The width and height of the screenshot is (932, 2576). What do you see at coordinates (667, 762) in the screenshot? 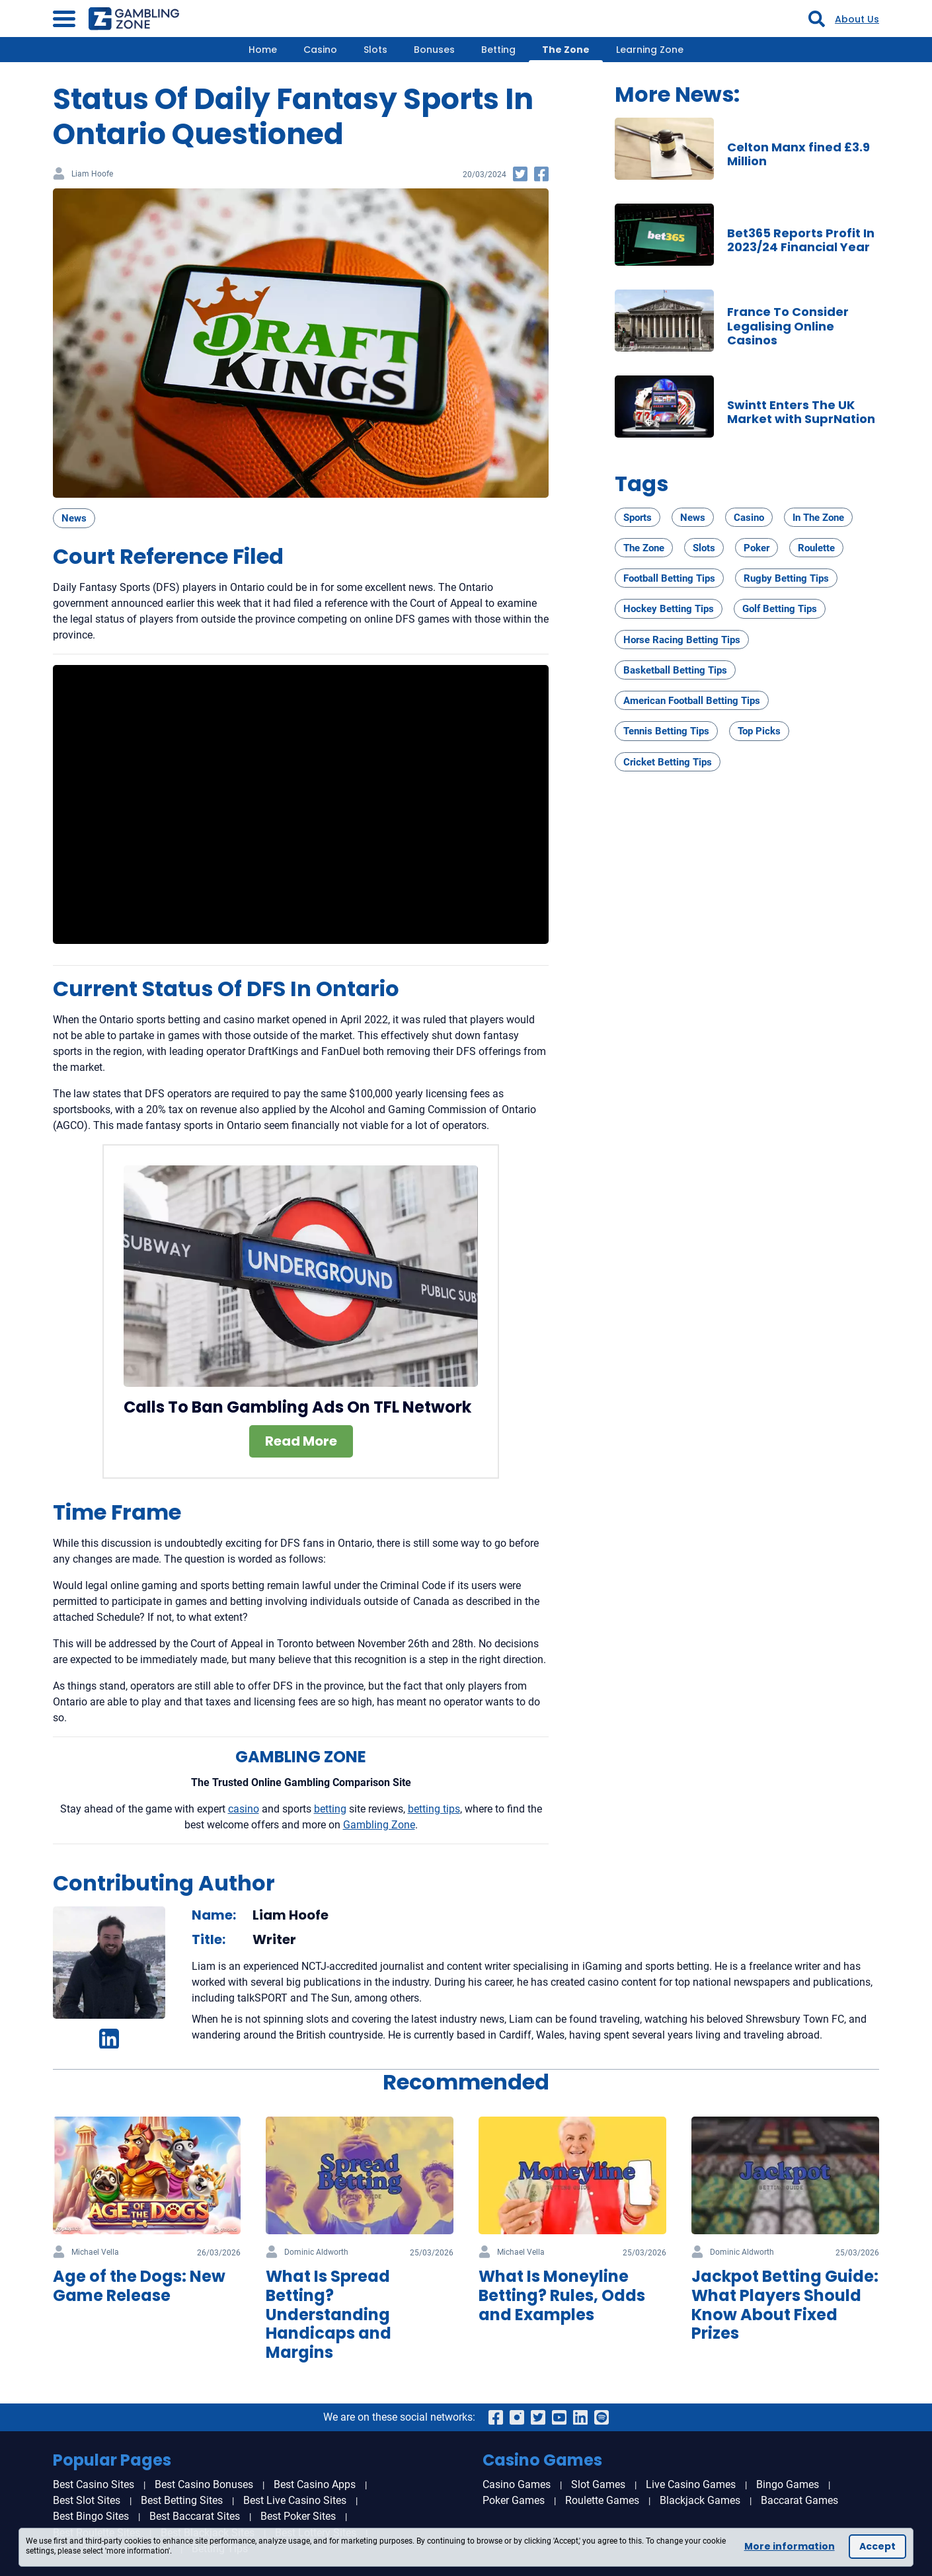
I see `Cricket Betting Tips` at bounding box center [667, 762].